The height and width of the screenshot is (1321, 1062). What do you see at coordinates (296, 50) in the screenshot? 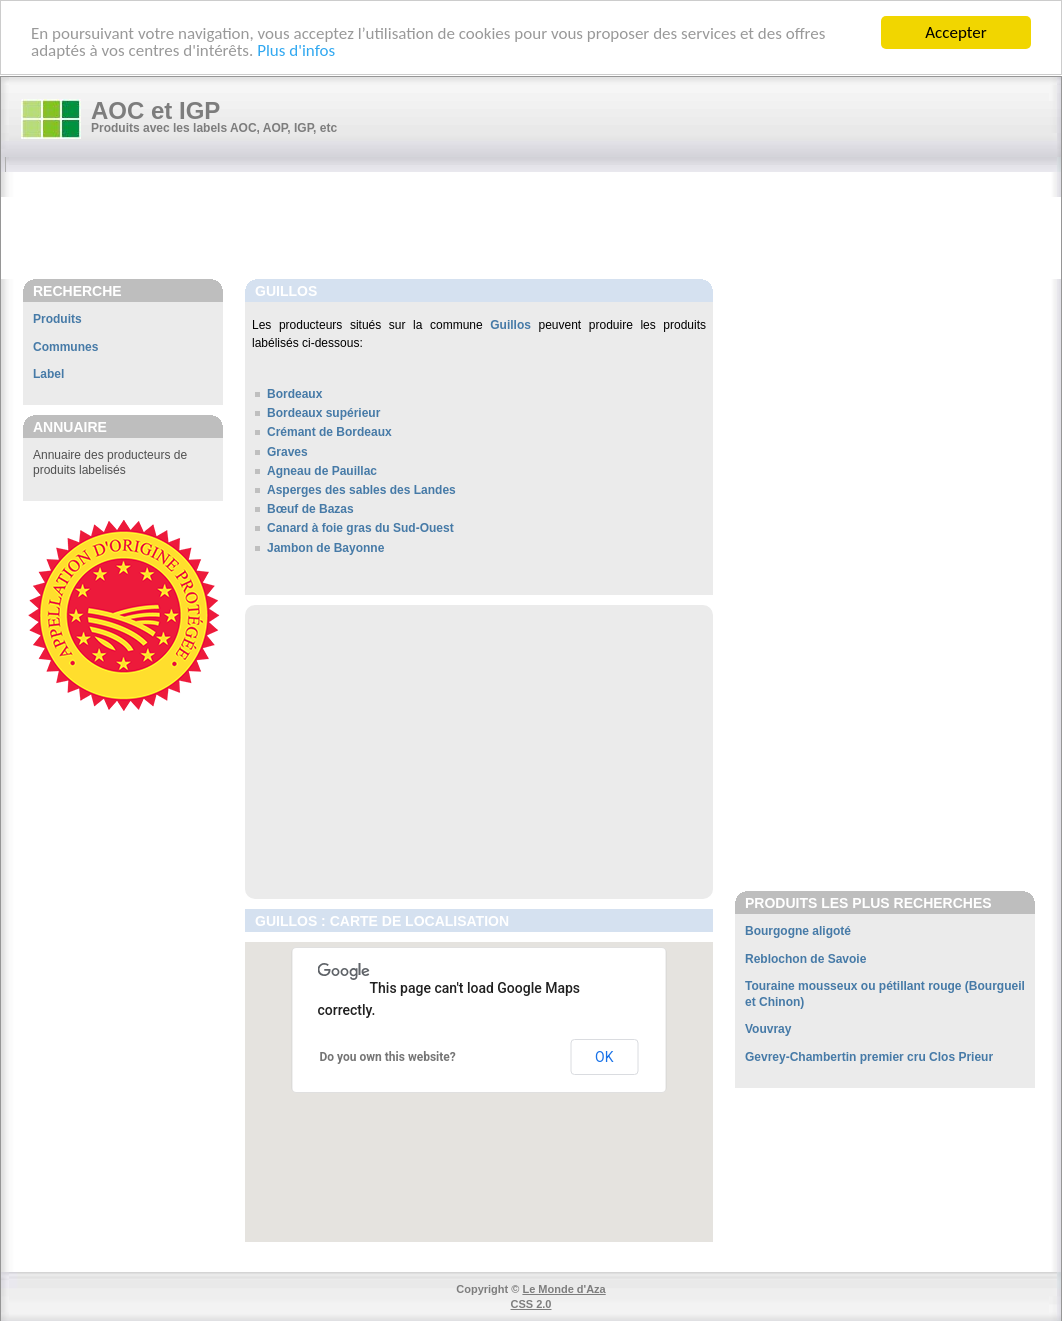
I see `Plus d'infos` at bounding box center [296, 50].